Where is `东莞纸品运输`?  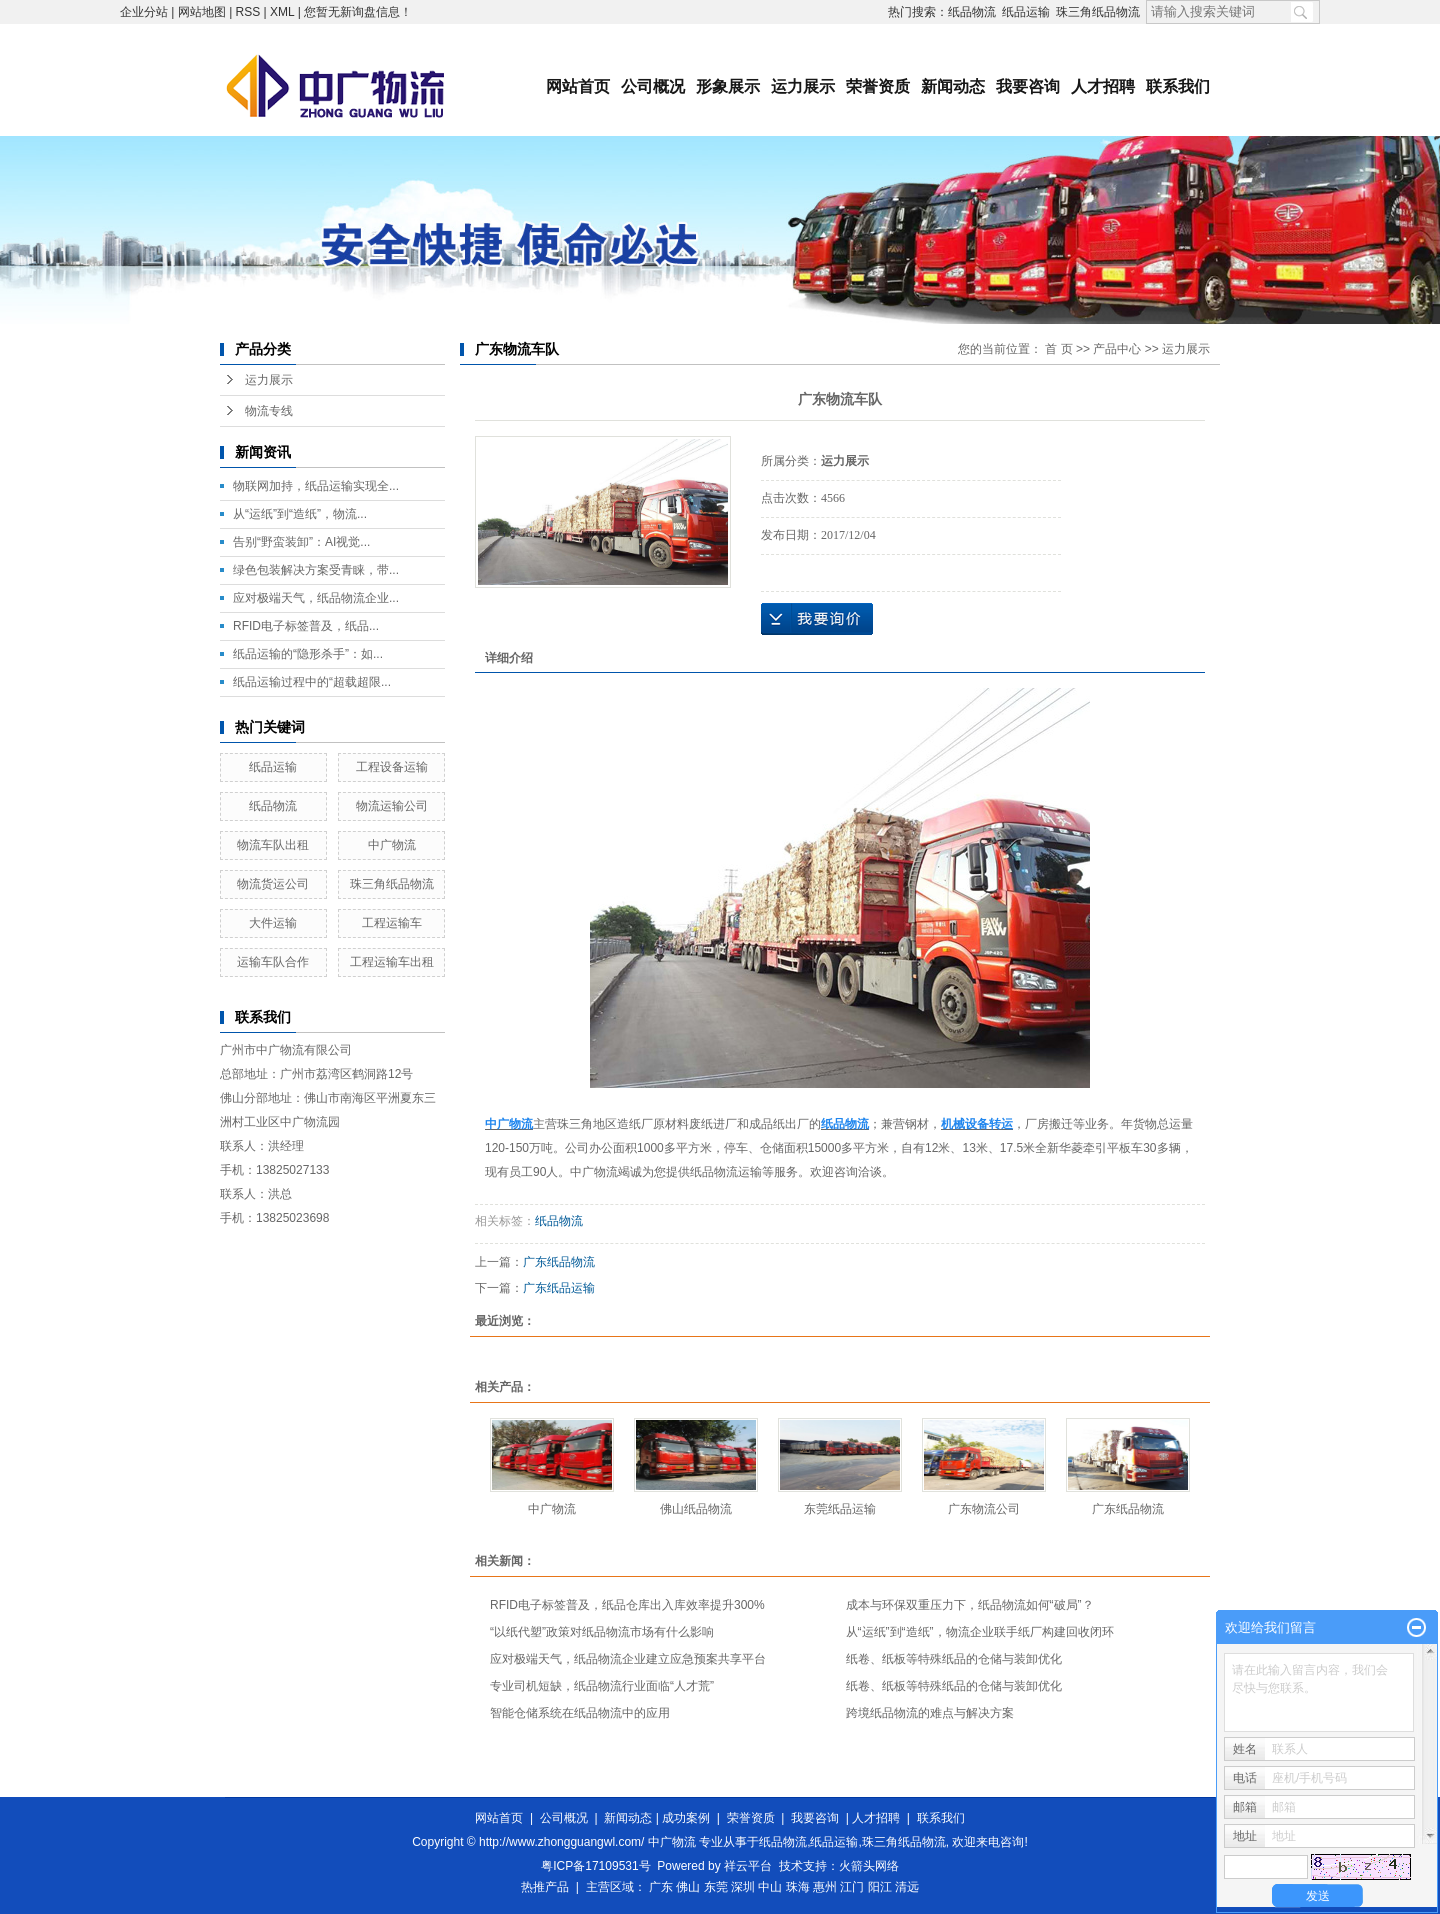 东莞纸品运输 is located at coordinates (840, 1509).